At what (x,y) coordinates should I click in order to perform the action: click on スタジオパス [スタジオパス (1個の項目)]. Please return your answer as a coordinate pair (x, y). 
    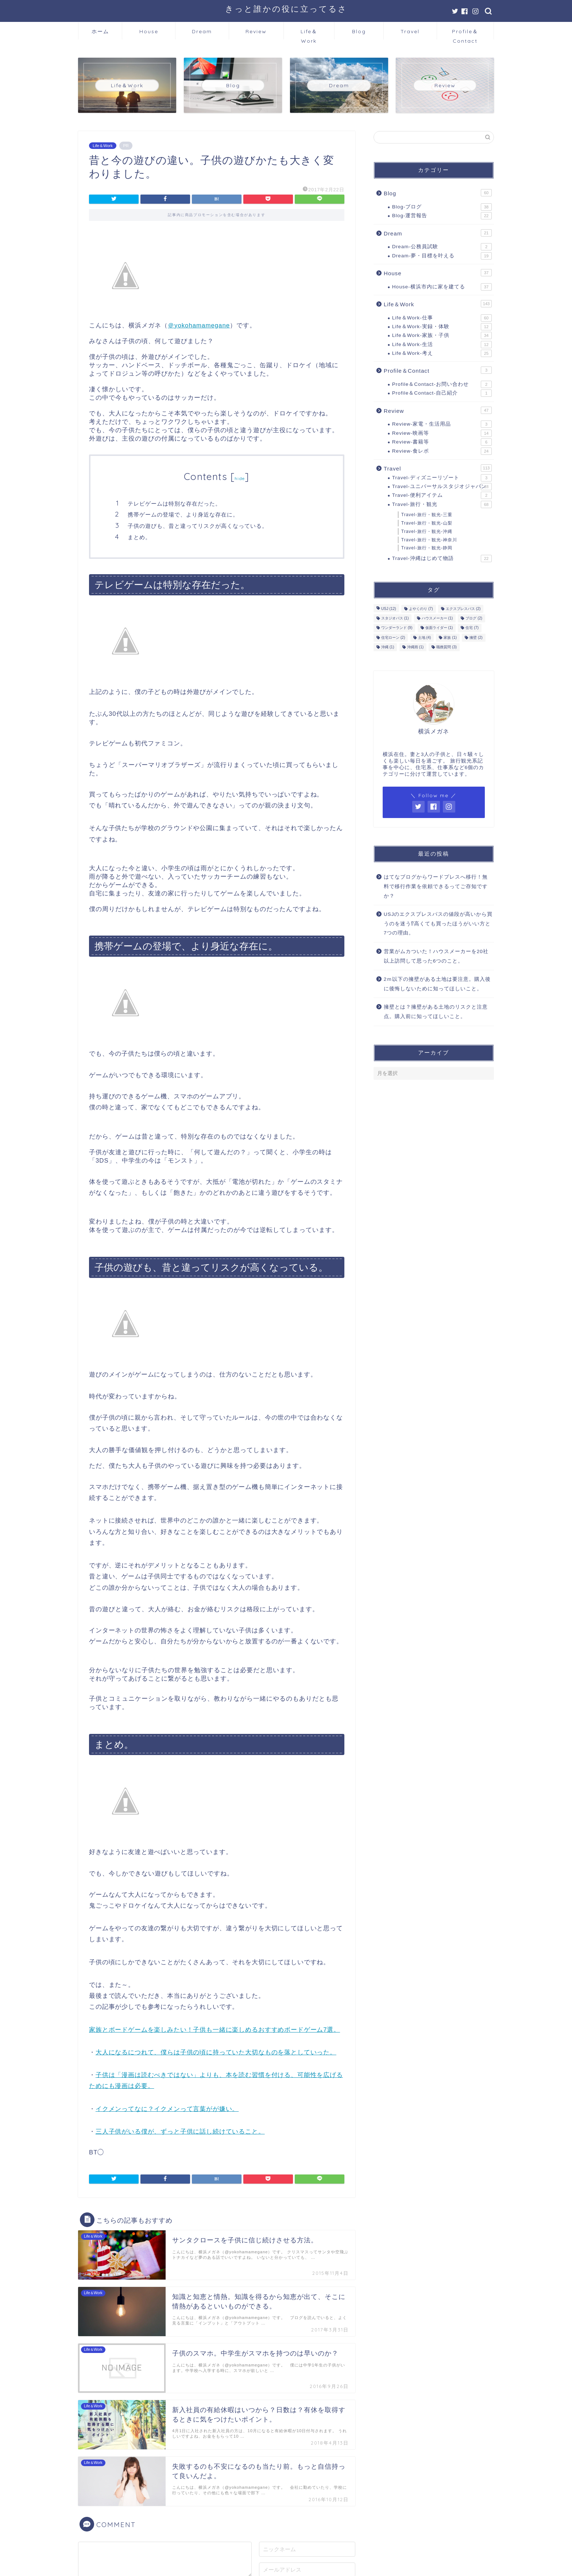
    Looking at the image, I should click on (395, 618).